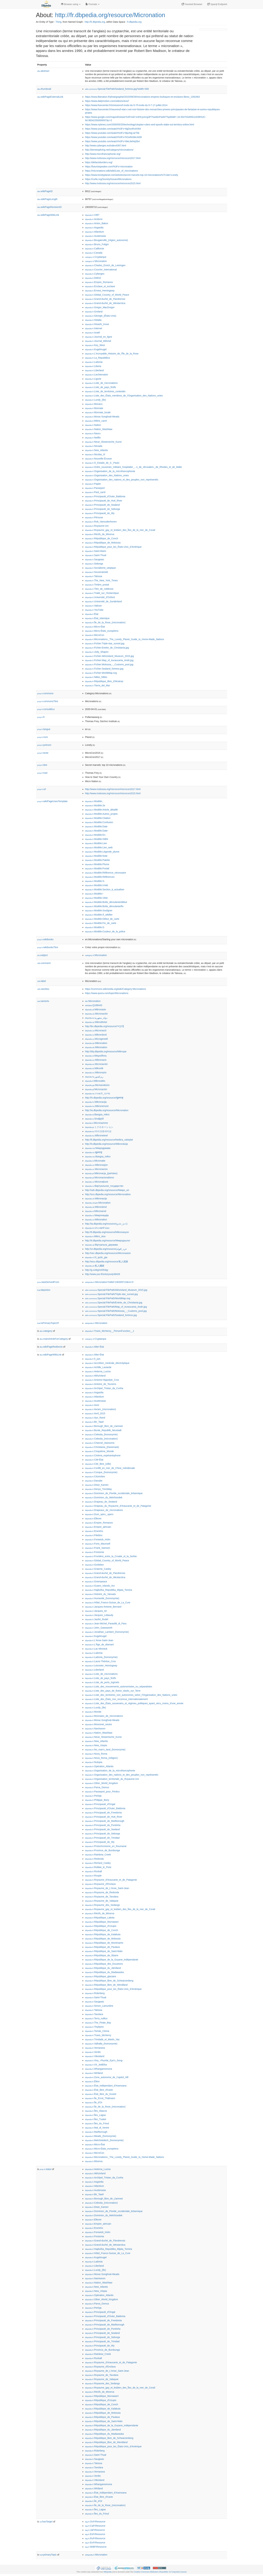 The image size is (263, 2576). Describe the element at coordinates (104, 681) in the screenshot. I see `:République_libre_d'Alcatraz` at that location.